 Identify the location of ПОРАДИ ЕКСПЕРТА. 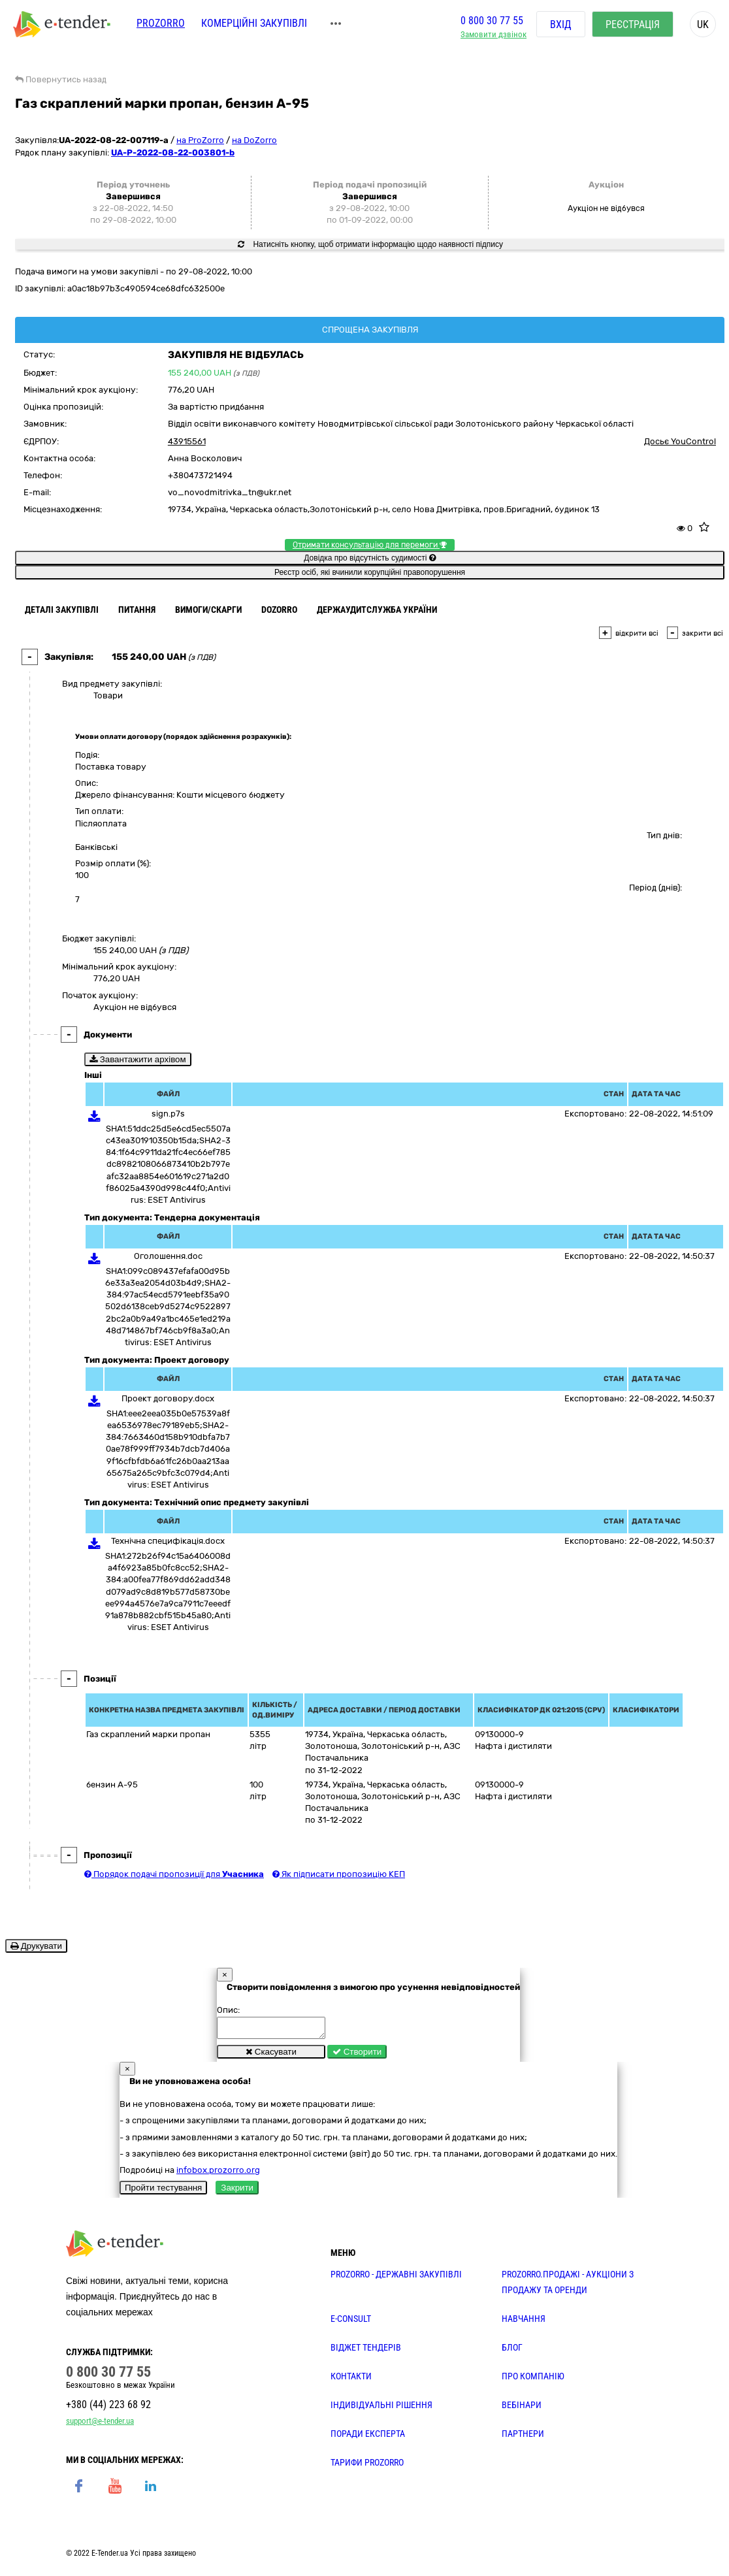
(368, 2437).